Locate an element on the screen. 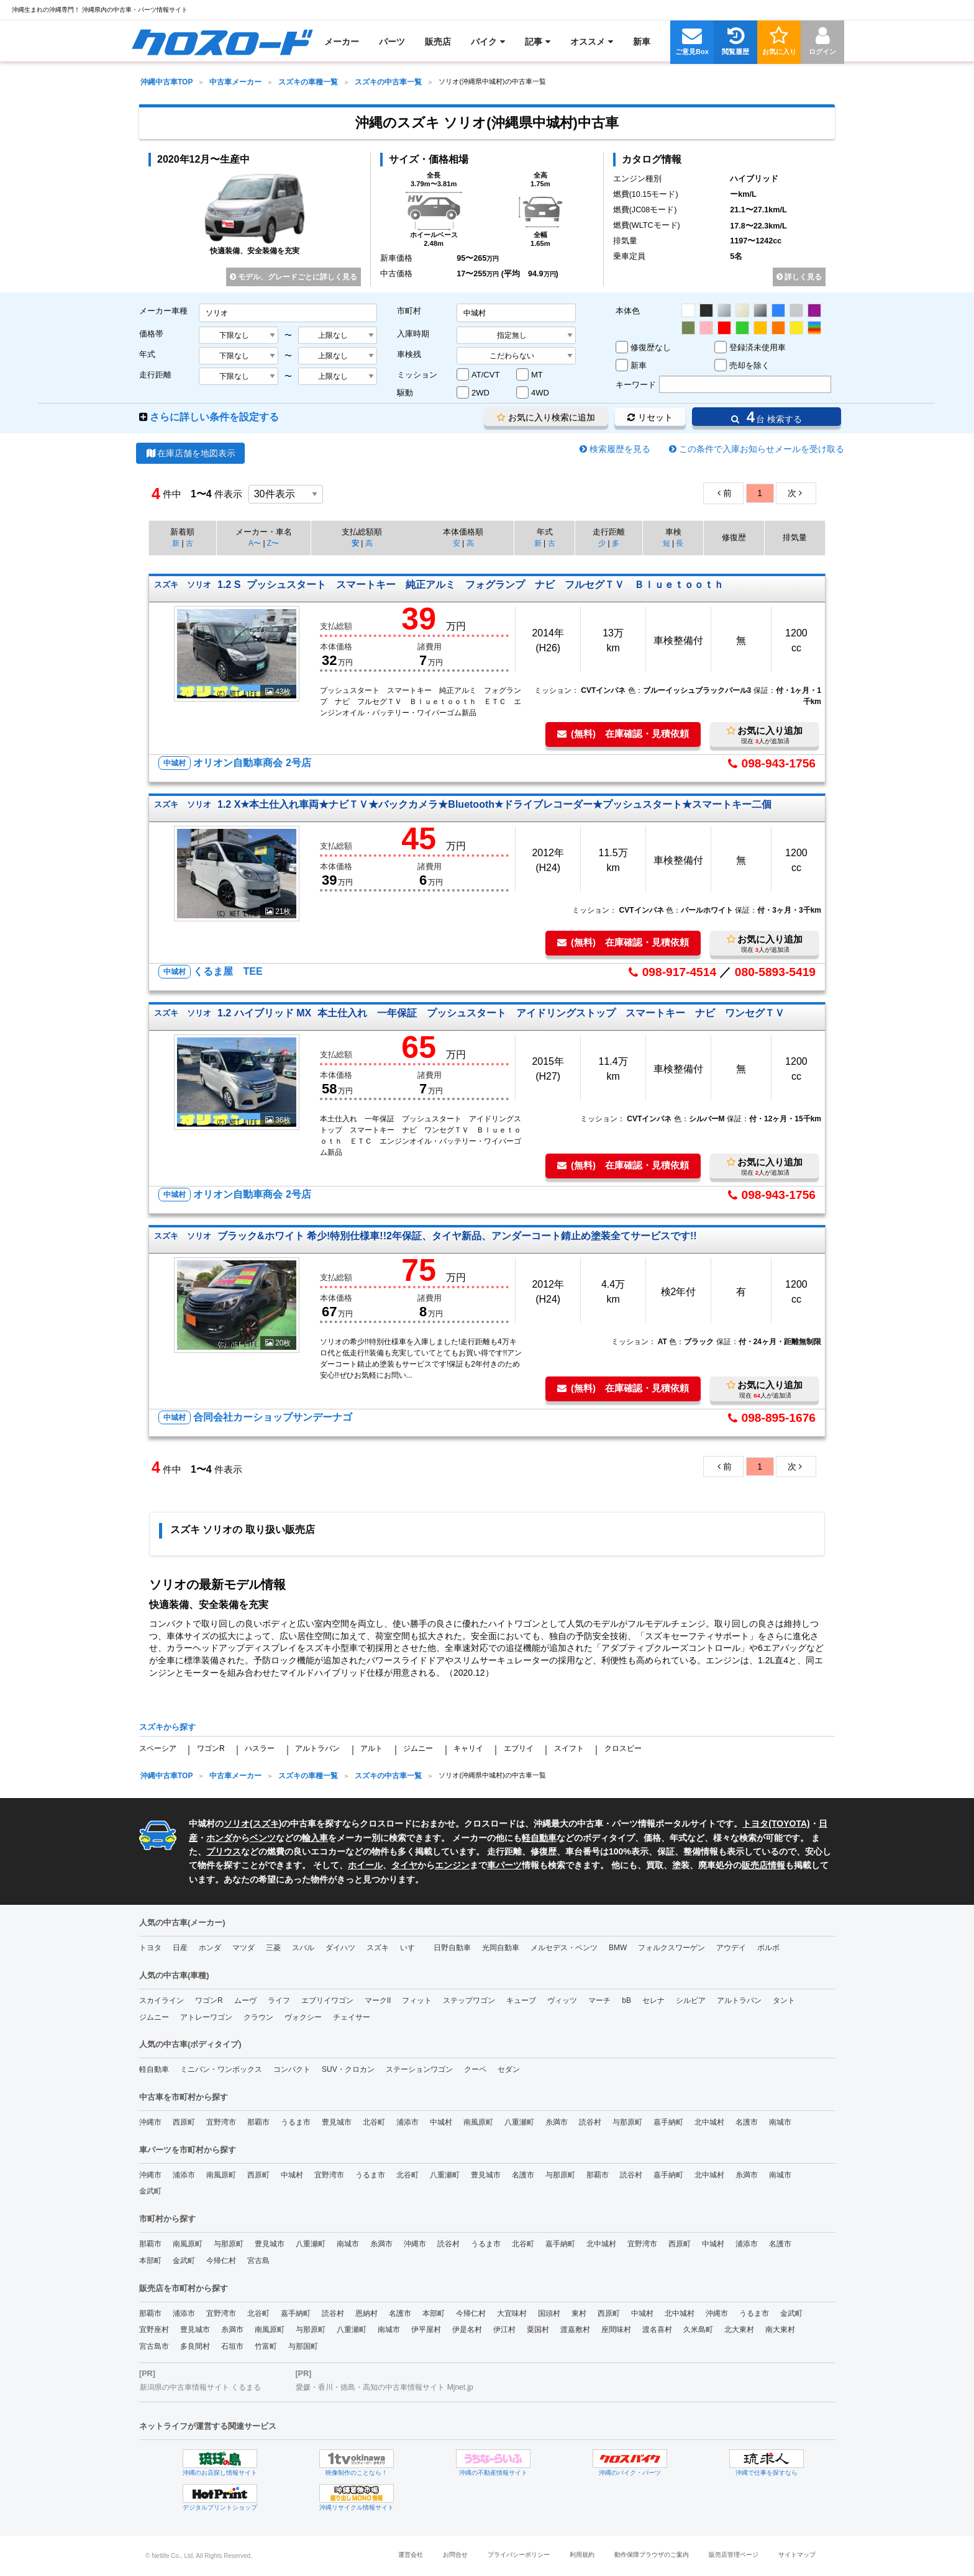 Image resolution: width=974 pixels, height=2576 pixels. 今帰仁村 is located at coordinates (221, 2260).